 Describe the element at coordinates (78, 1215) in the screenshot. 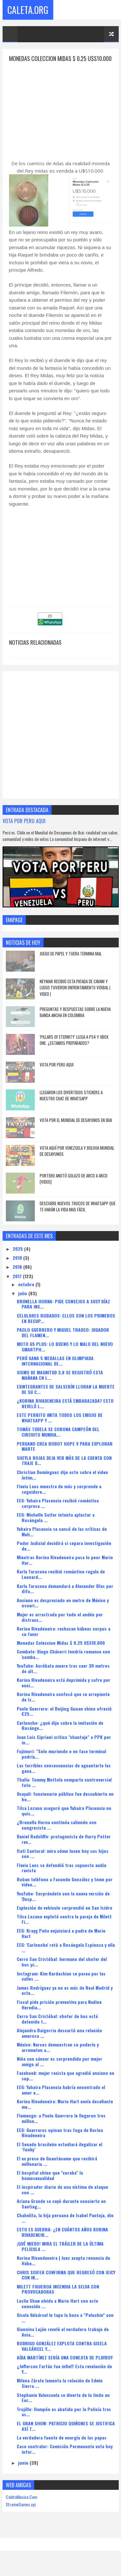

I see `DESCUBRE NUEVOS TRUCOS DE WHATSAPP QUE TE HARÁN LA VIDA MAS FÁCIL` at that location.